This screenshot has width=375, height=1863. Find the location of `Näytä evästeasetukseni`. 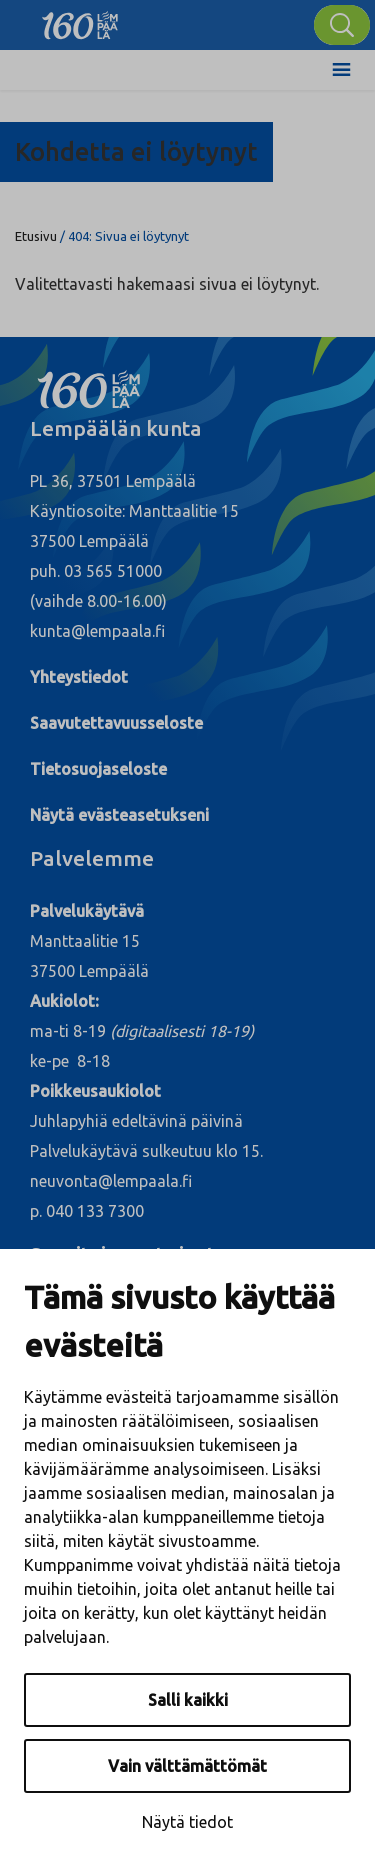

Näytä evästeasetukseni is located at coordinates (119, 815).